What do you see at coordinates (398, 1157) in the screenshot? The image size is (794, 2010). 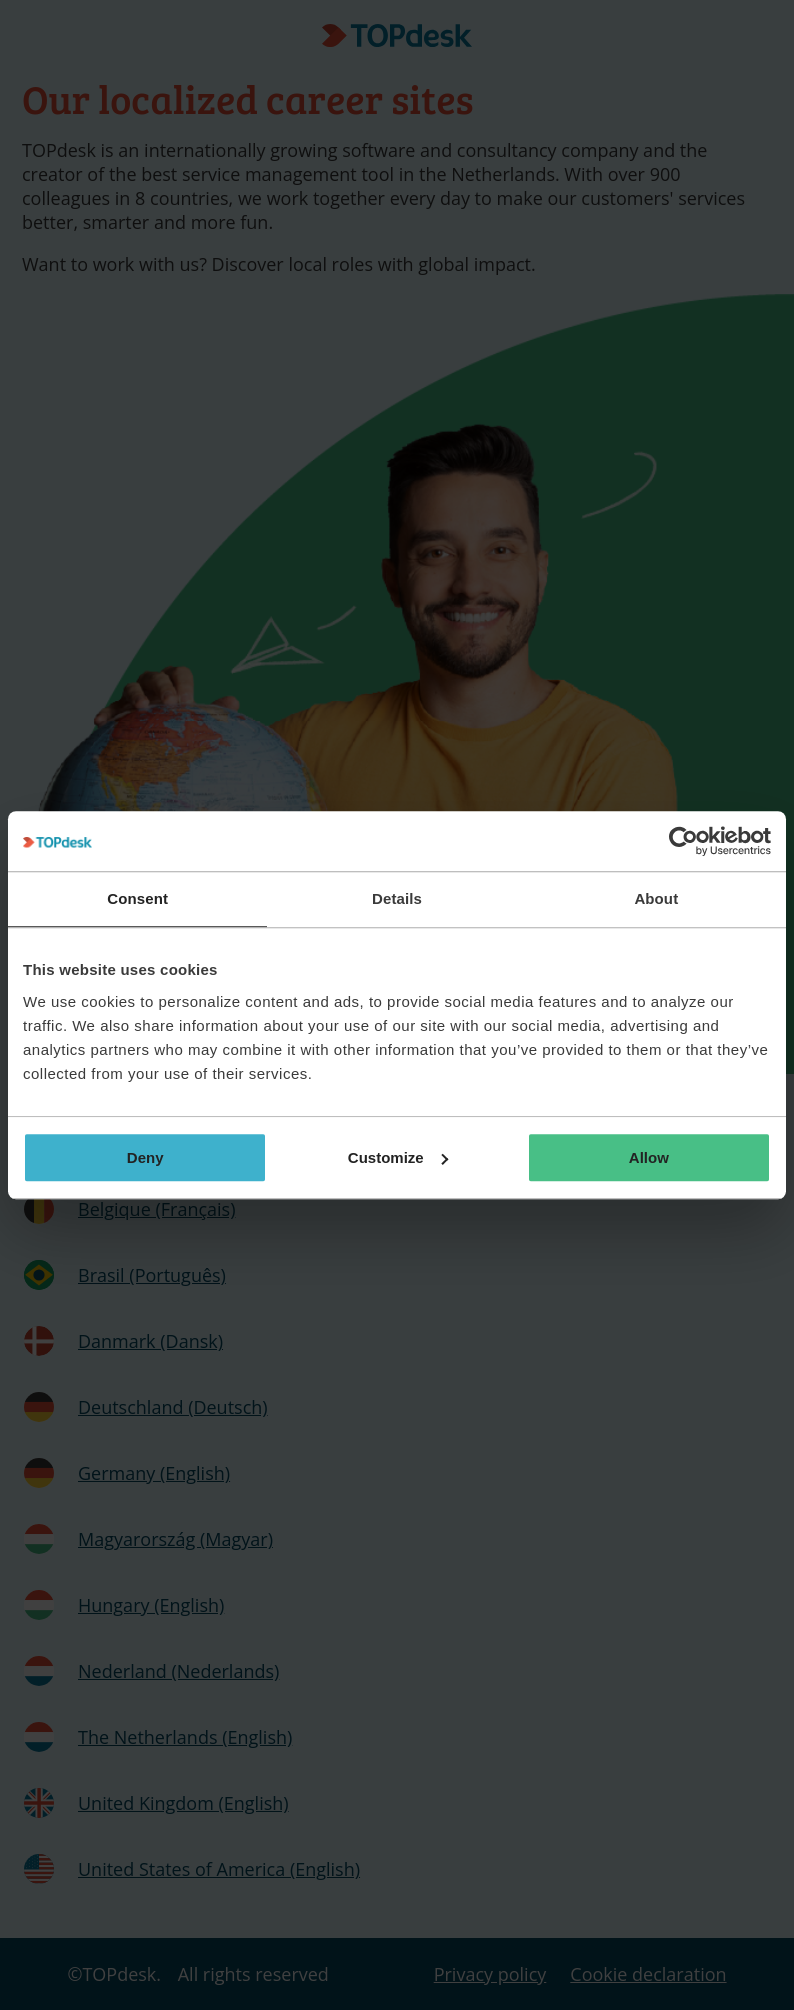 I see `Customize` at bounding box center [398, 1157].